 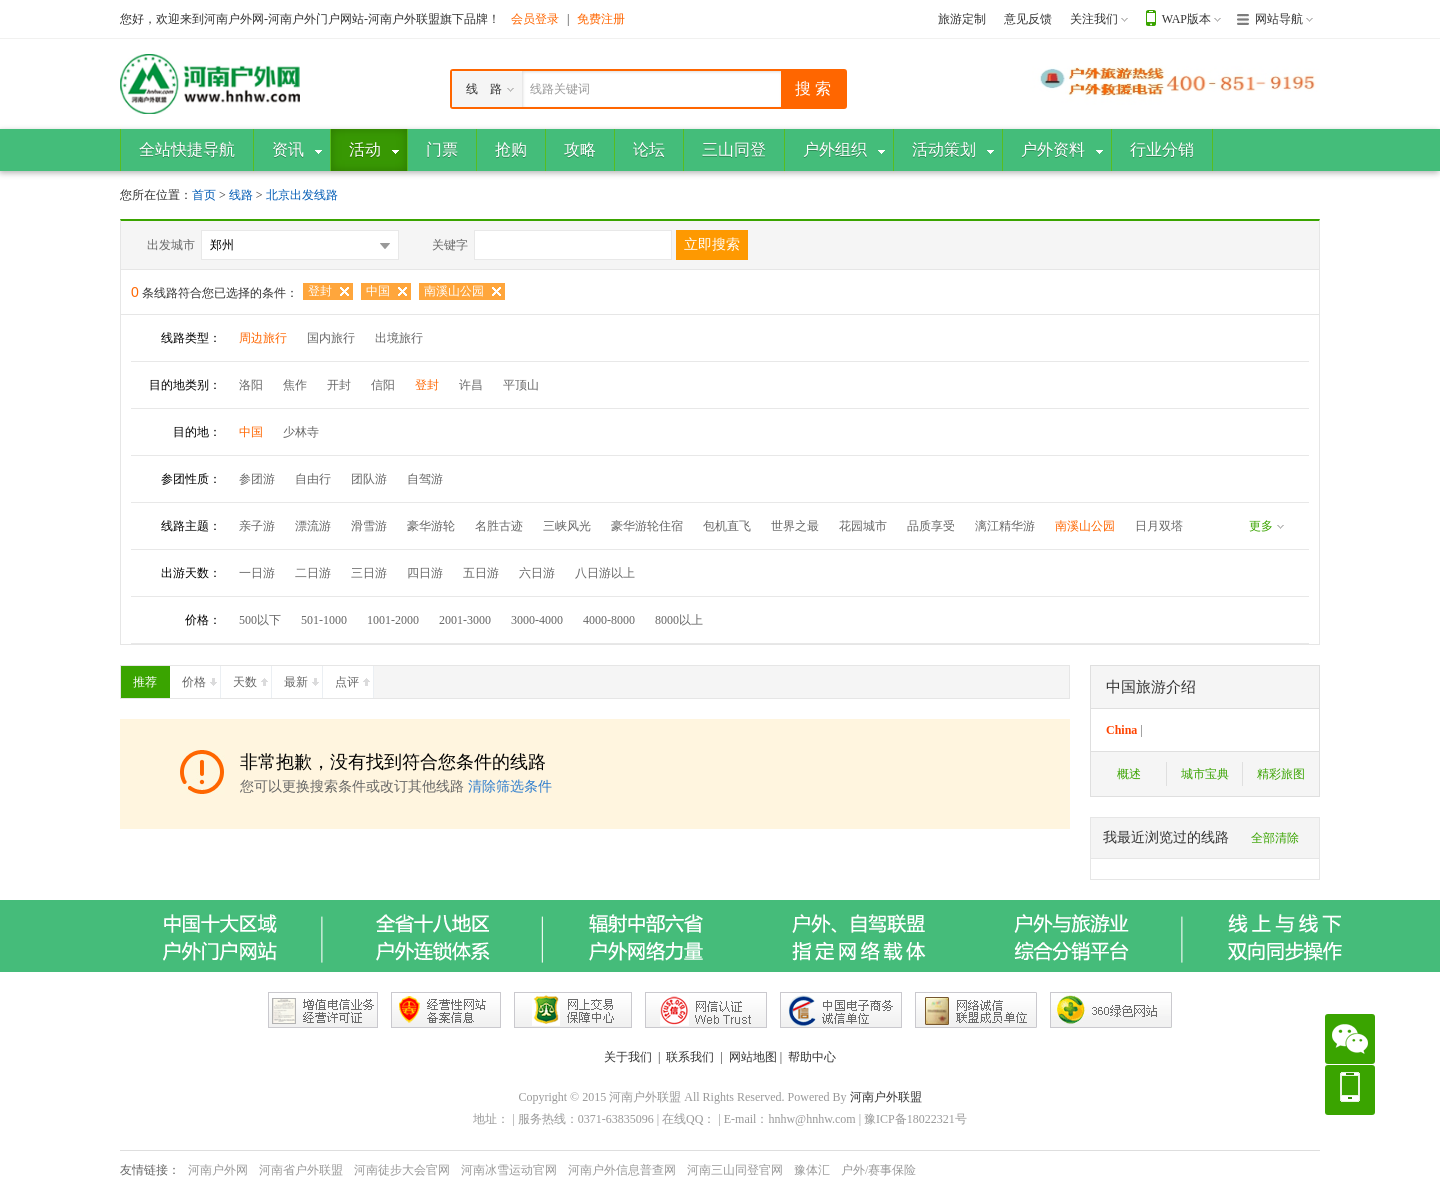 I want to click on 开封, so click(x=339, y=385).